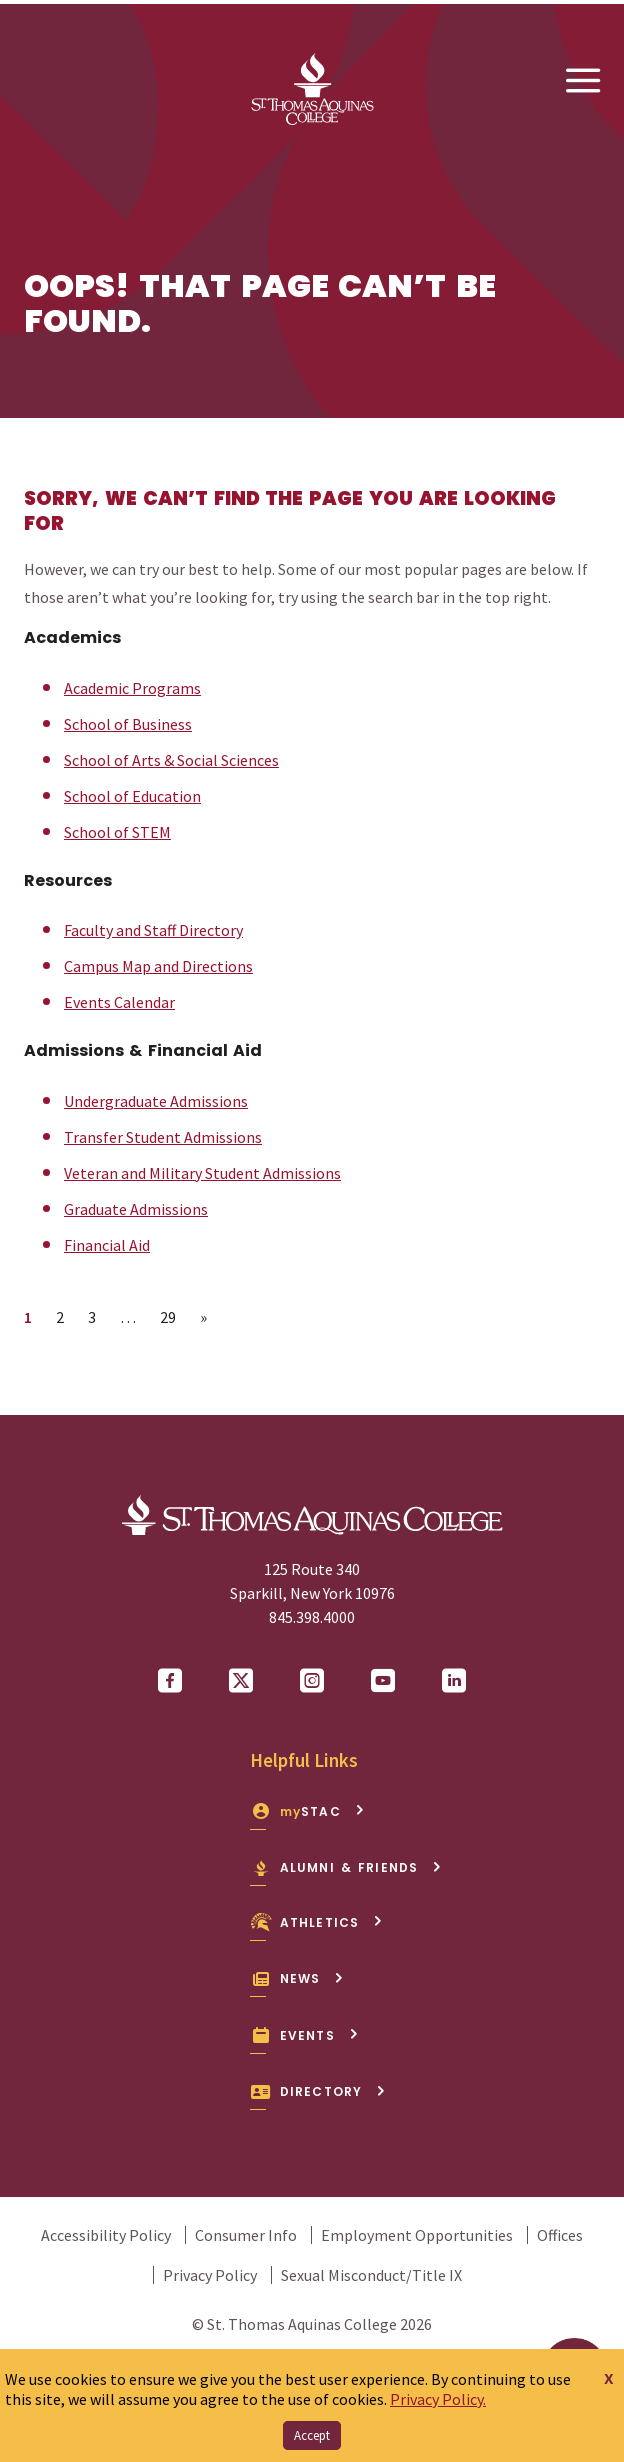 Image resolution: width=624 pixels, height=2462 pixels. Describe the element at coordinates (297, 1978) in the screenshot. I see `News` at that location.